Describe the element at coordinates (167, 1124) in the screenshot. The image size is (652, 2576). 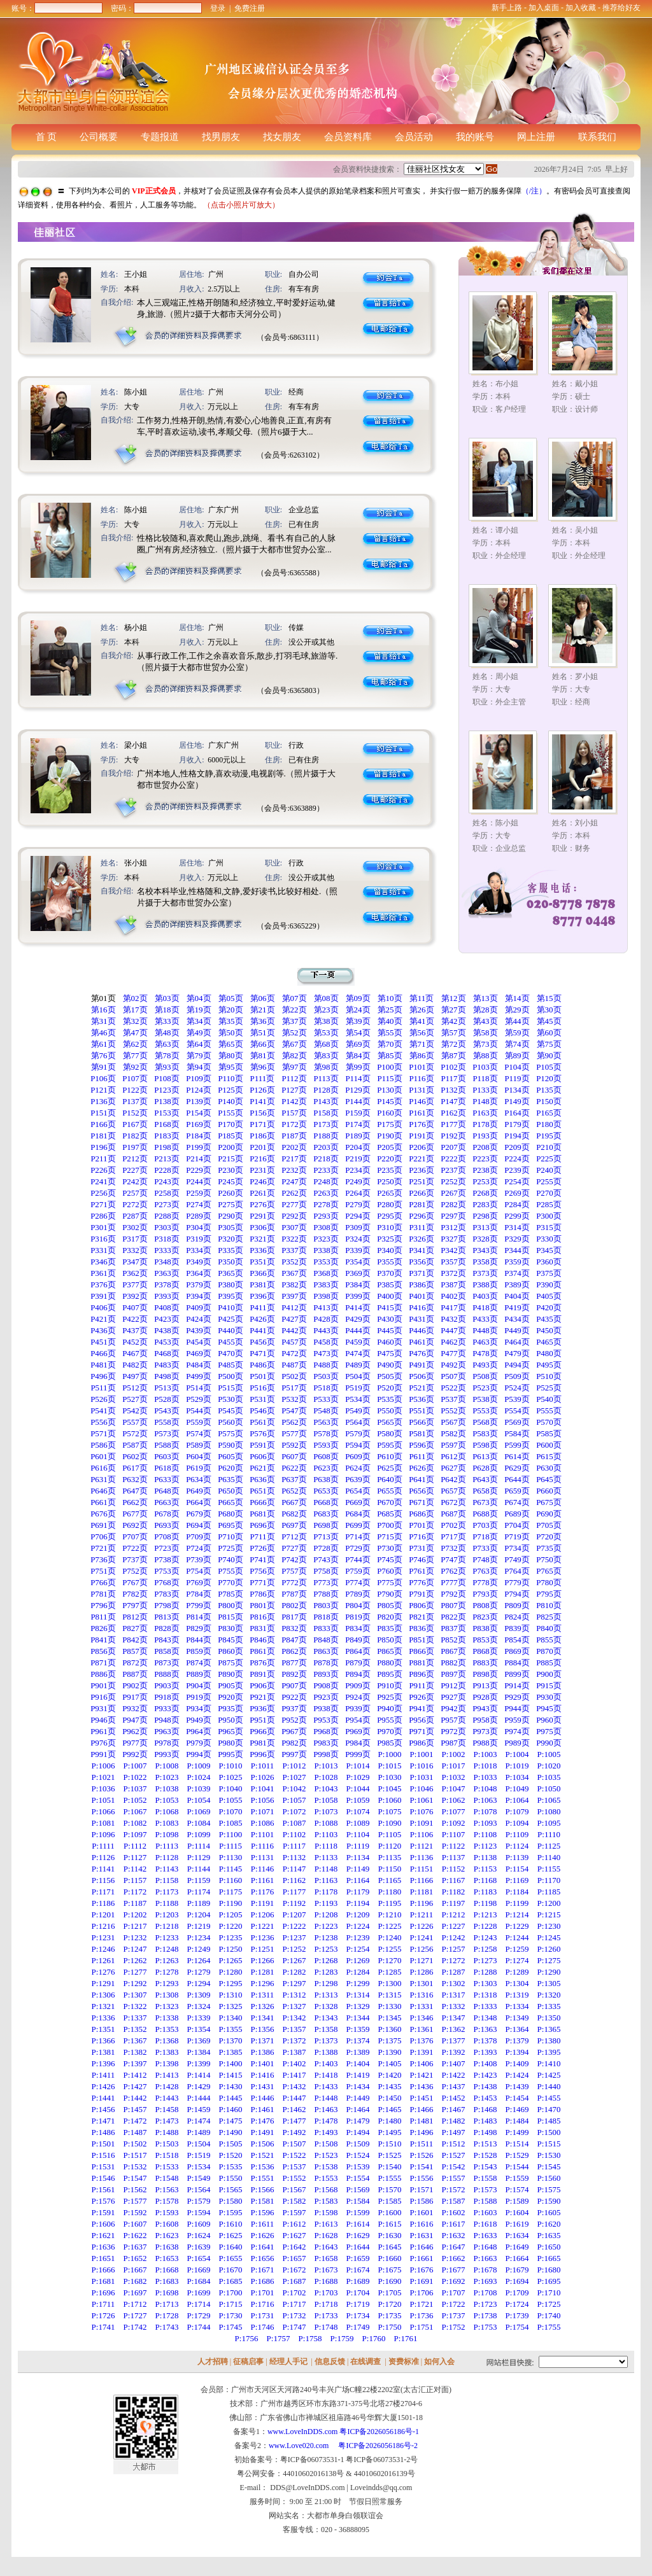
I see `P168页` at that location.